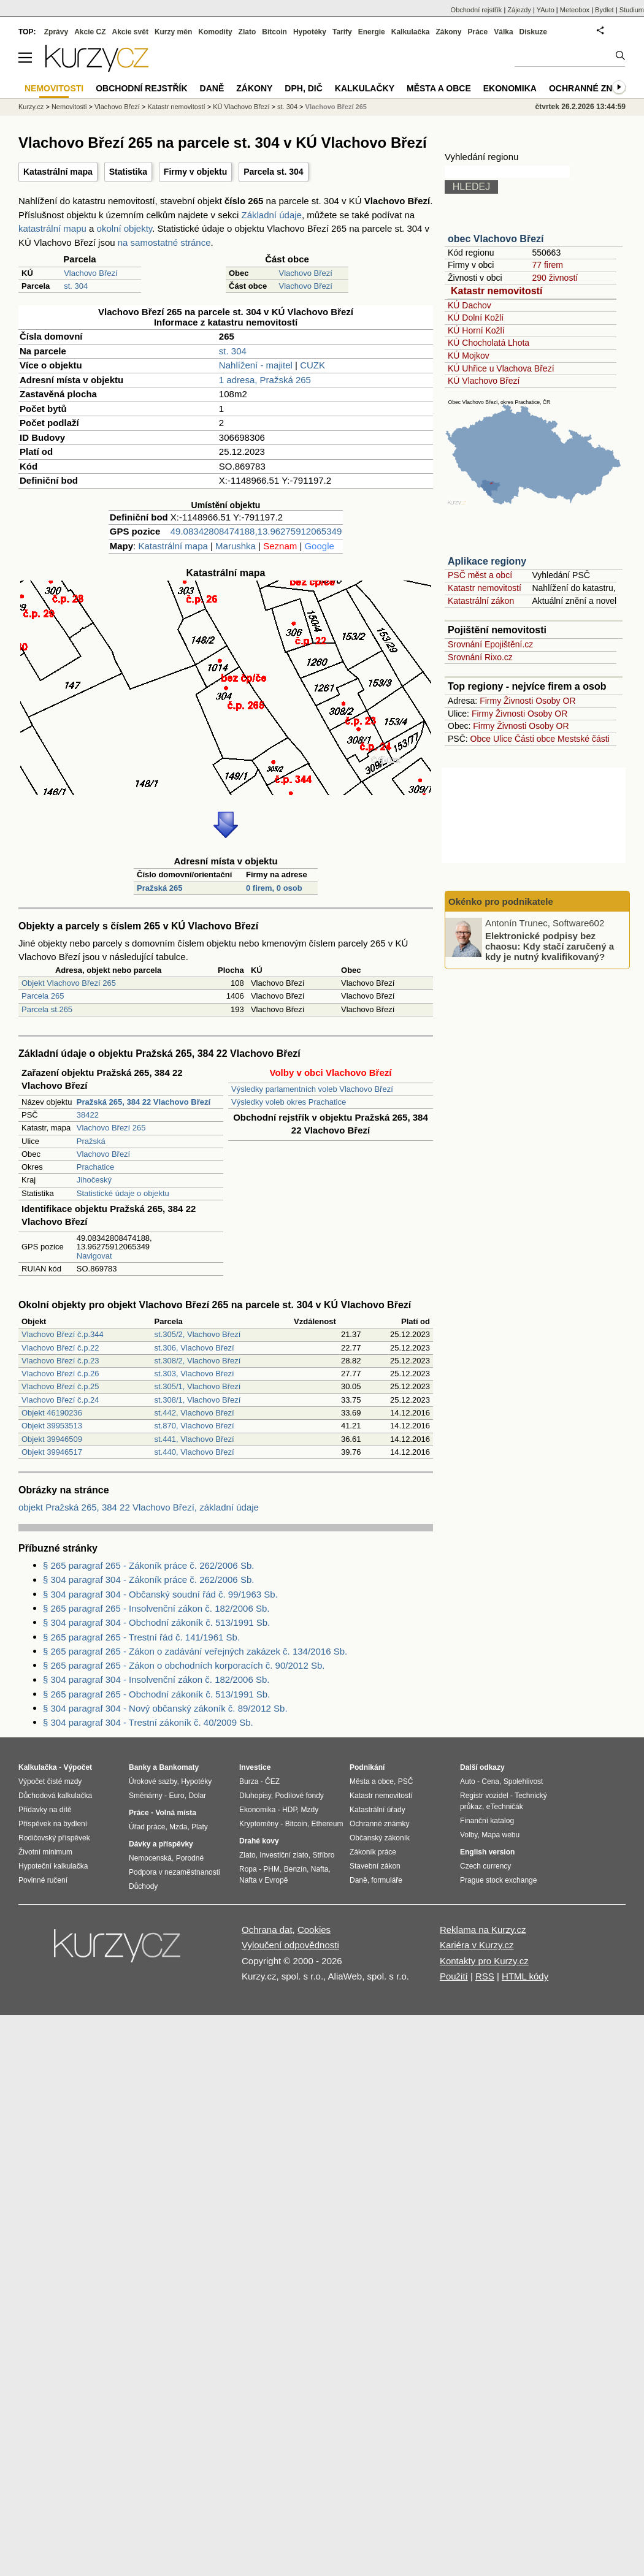 Image resolution: width=644 pixels, height=2576 pixels. Describe the element at coordinates (123, 1193) in the screenshot. I see `Statistické údaje o objektu` at that location.